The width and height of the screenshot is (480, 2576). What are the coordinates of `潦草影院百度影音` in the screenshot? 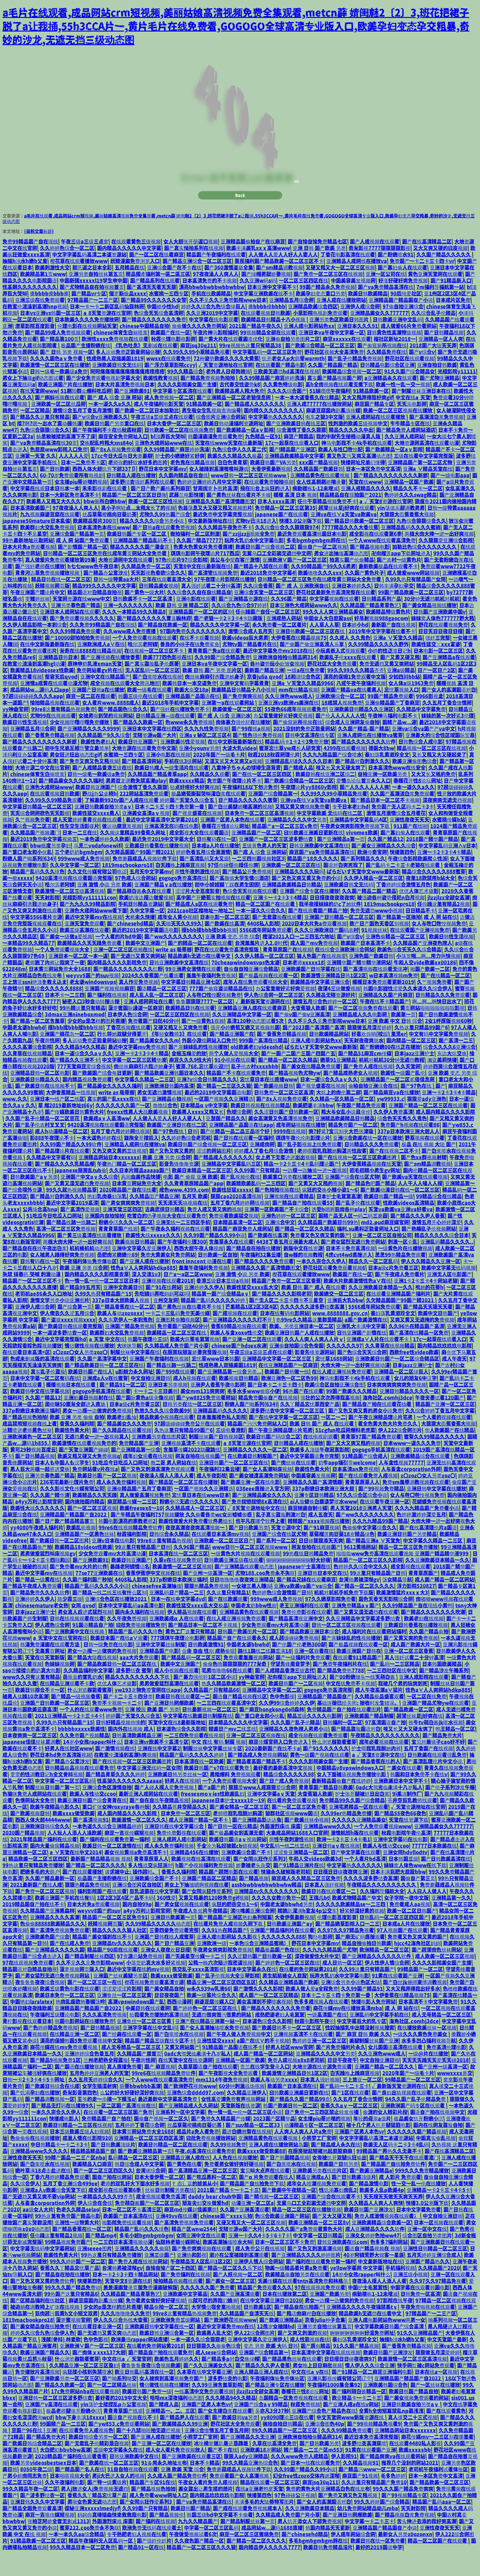 It's located at (35, 348).